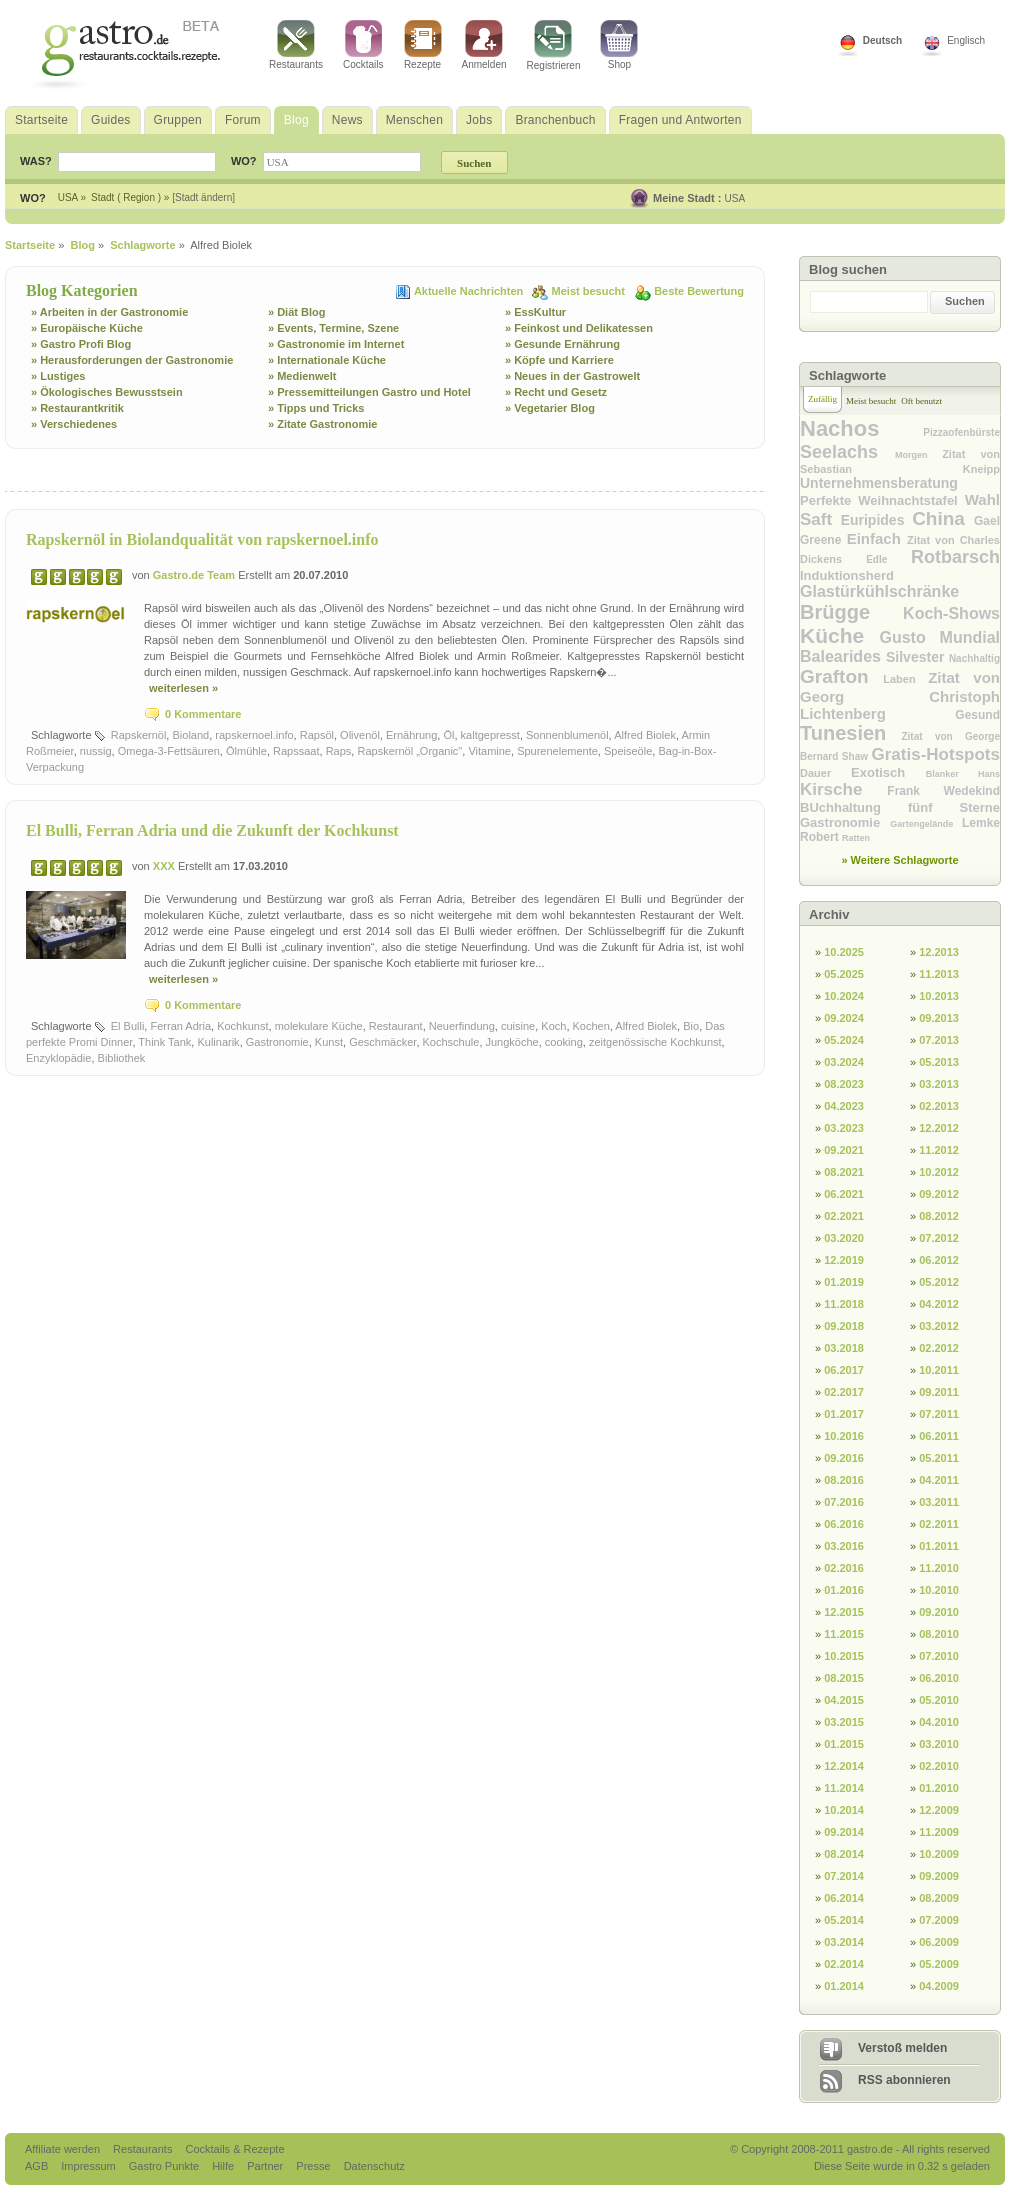  What do you see at coordinates (844, 1194) in the screenshot?
I see `06.2021` at bounding box center [844, 1194].